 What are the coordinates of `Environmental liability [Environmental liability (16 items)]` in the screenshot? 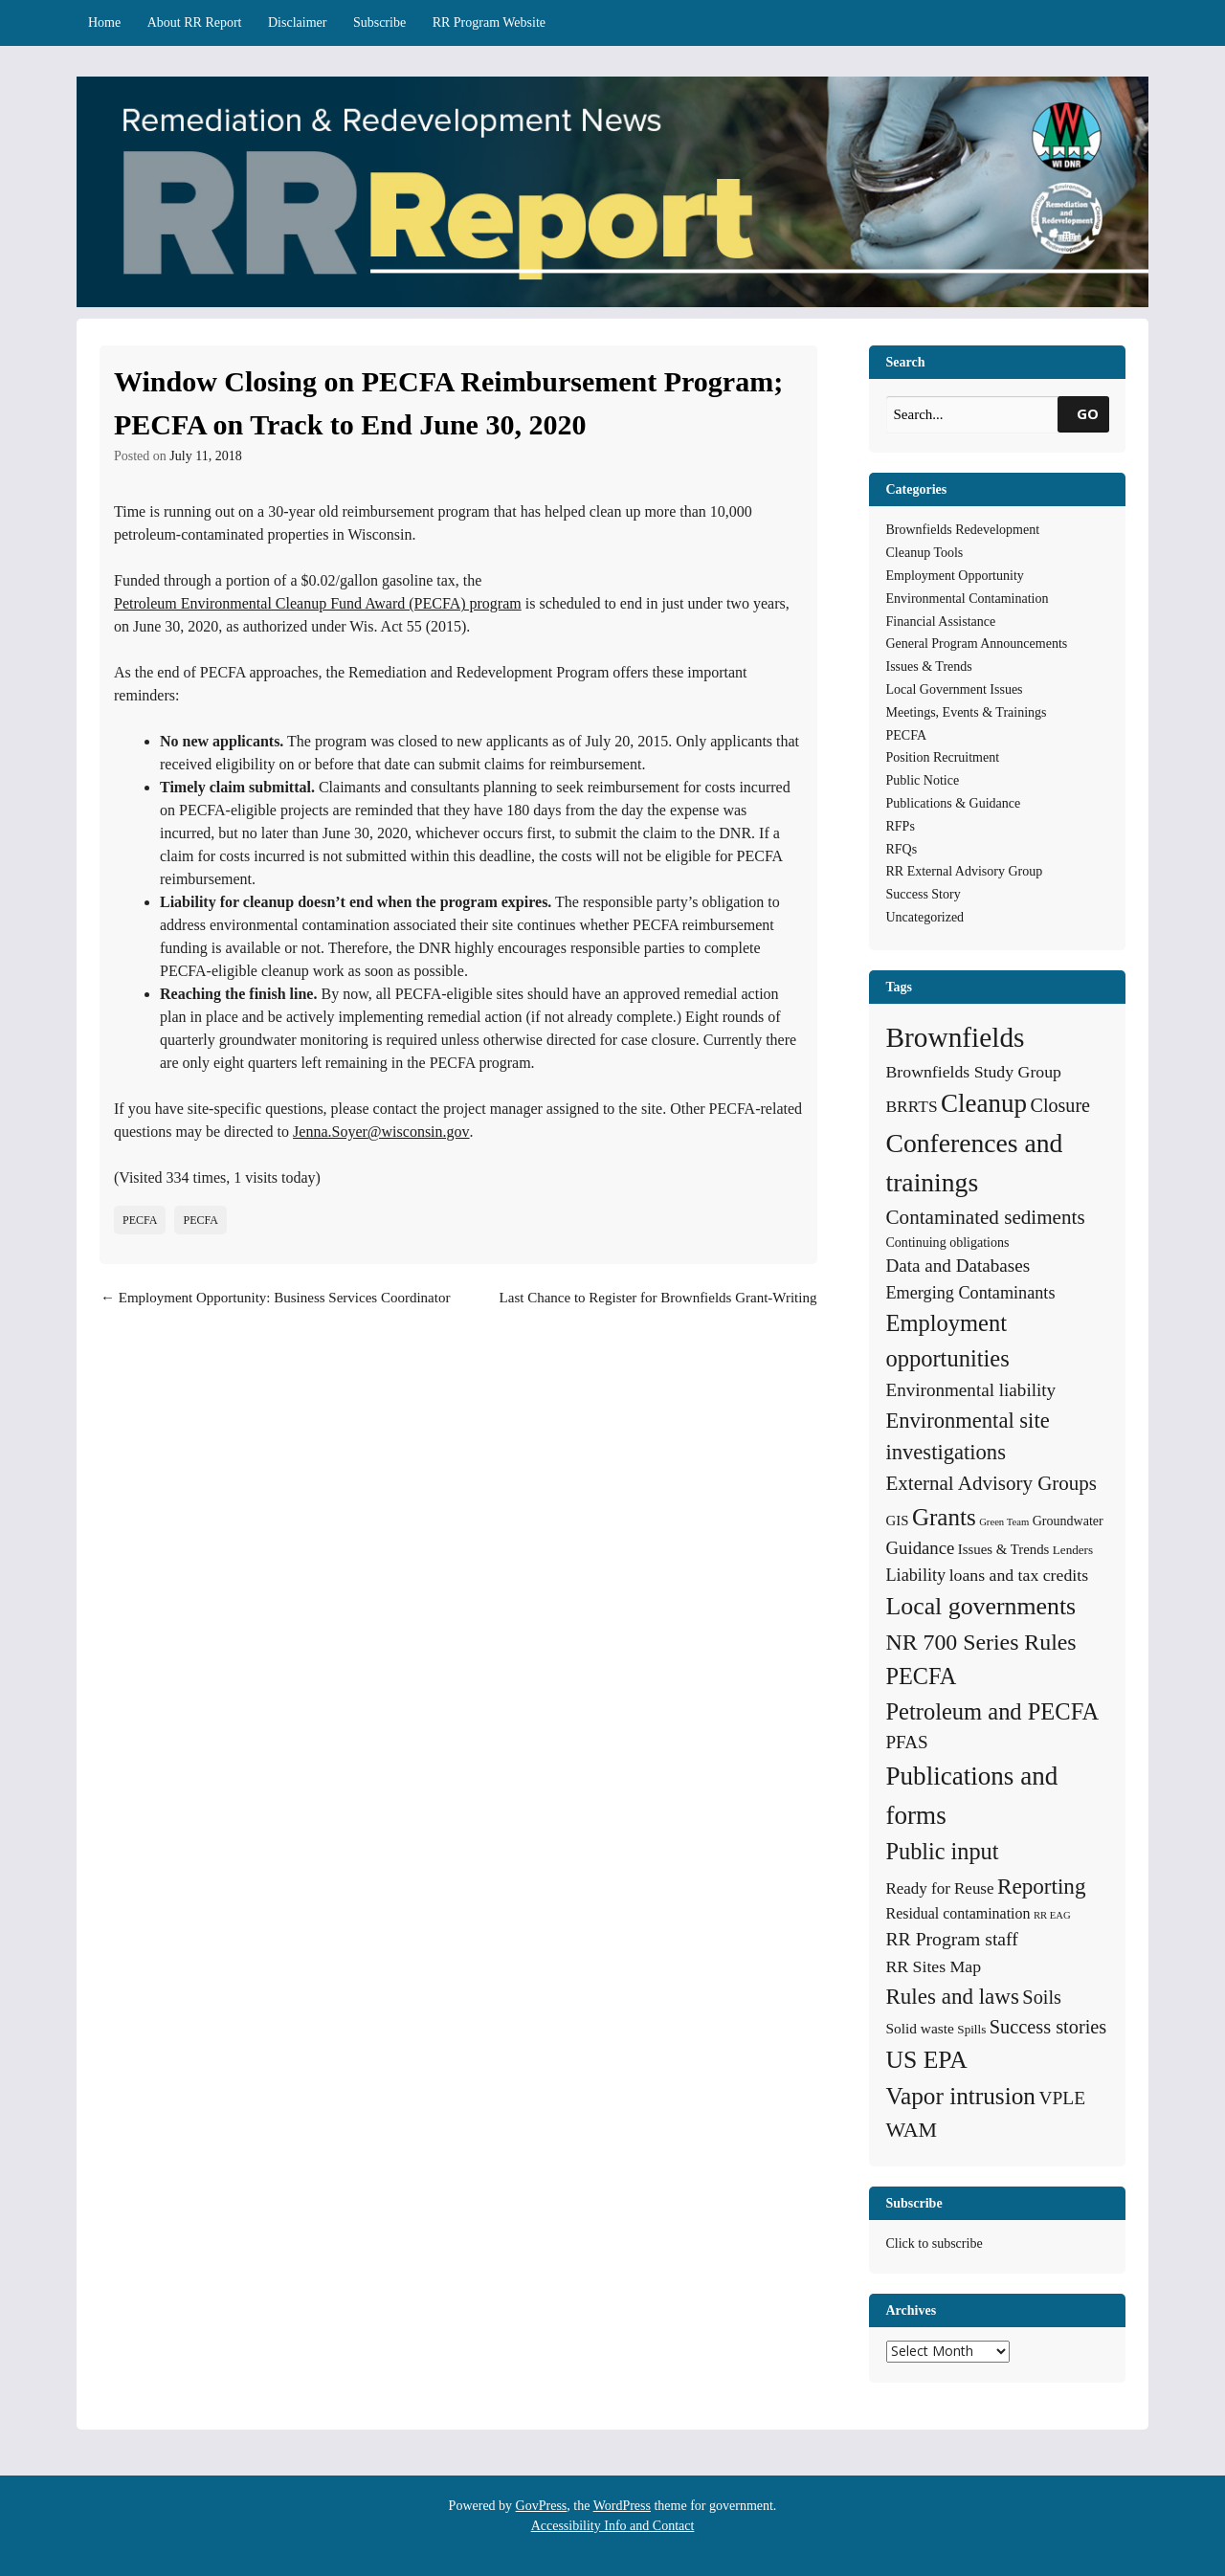 It's located at (971, 1390).